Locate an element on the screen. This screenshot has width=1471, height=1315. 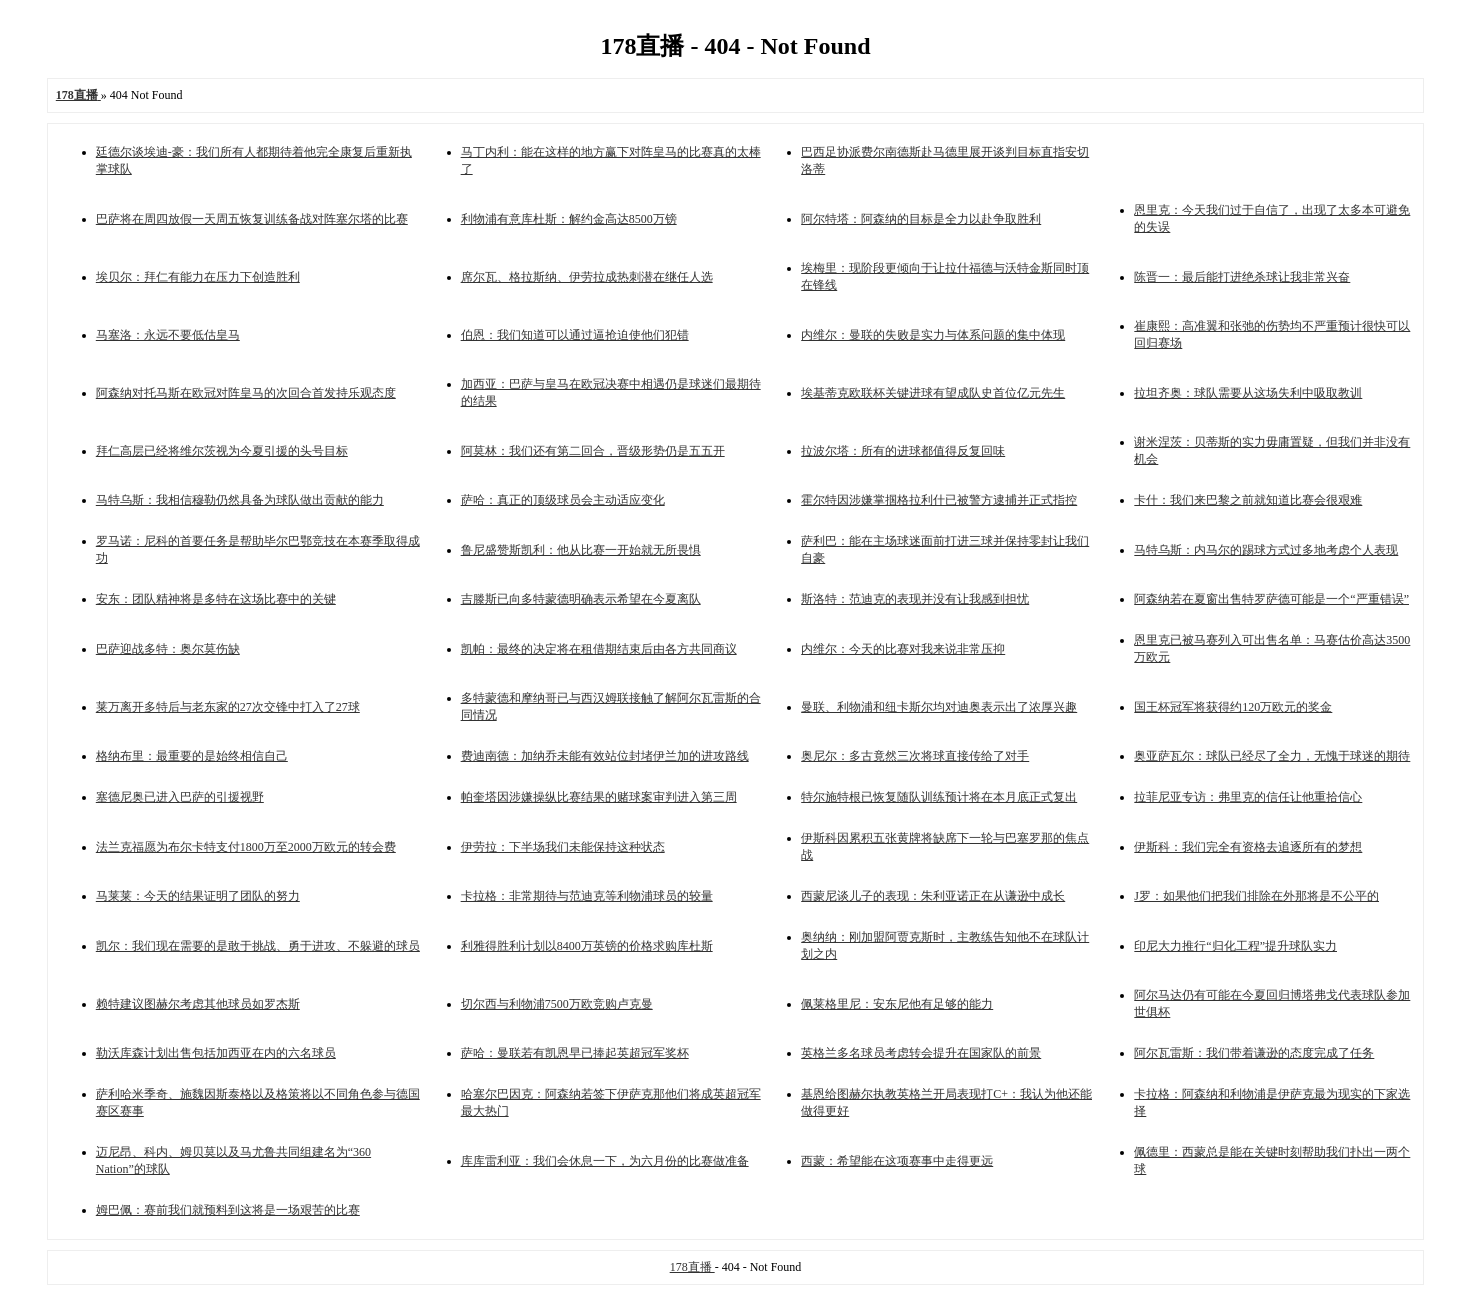
费迪南德：加纳乔未能有效站位封堵伊兰加的进攻路线 is located at coordinates (605, 756).